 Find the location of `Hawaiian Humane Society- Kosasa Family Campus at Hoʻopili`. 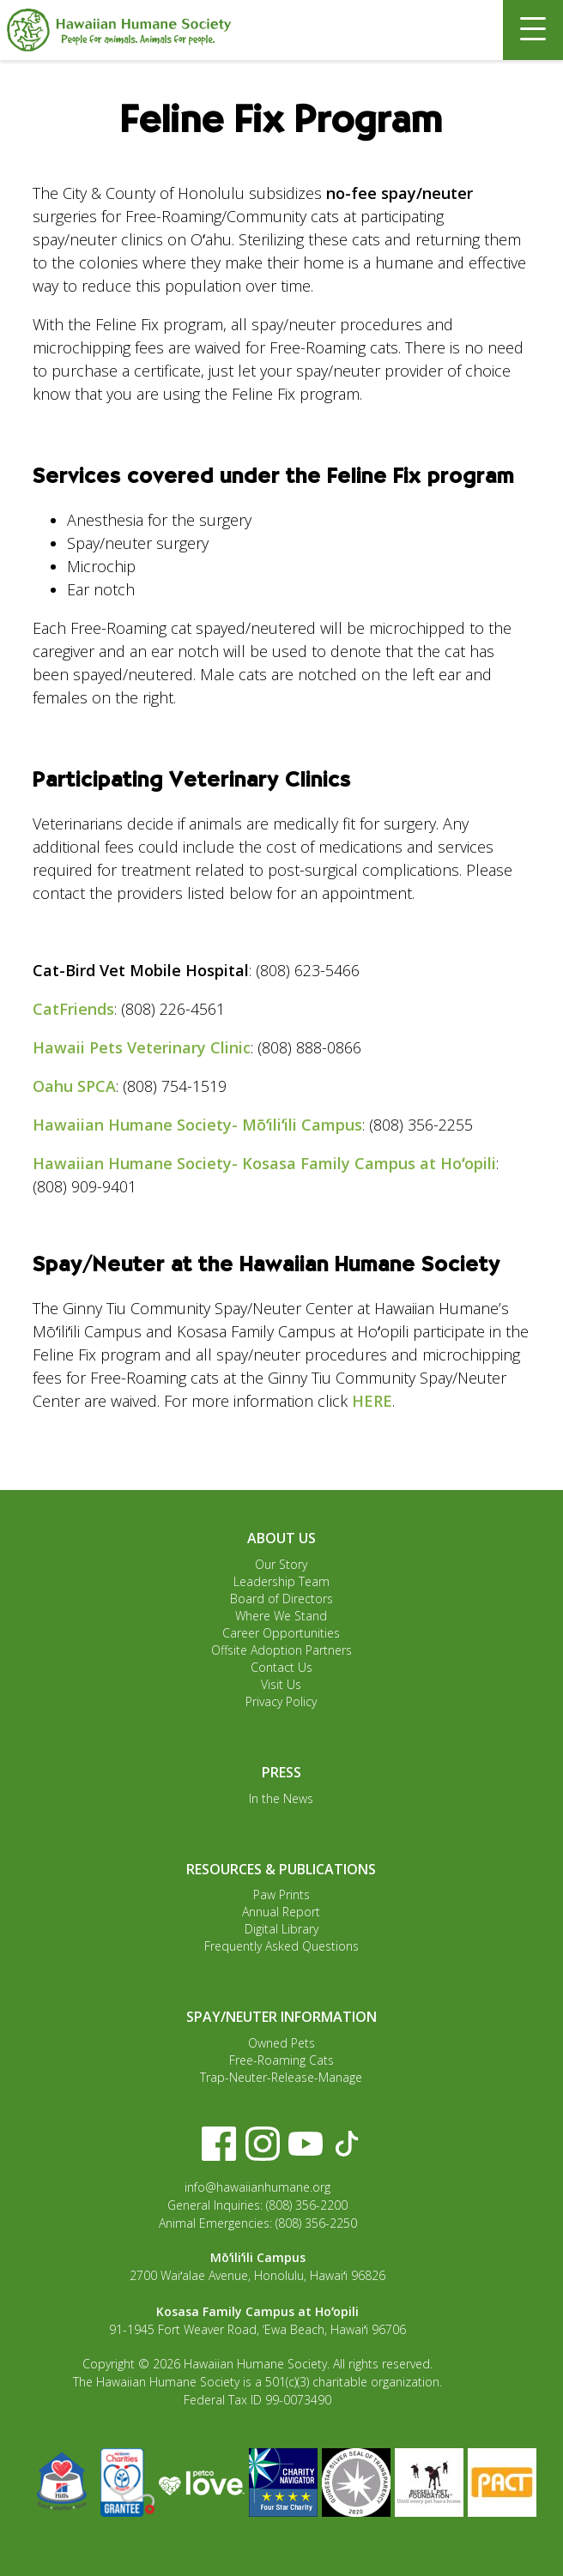

Hawaiian Humane Society- Kosasa Family Campus at Hoʻopili is located at coordinates (264, 1163).